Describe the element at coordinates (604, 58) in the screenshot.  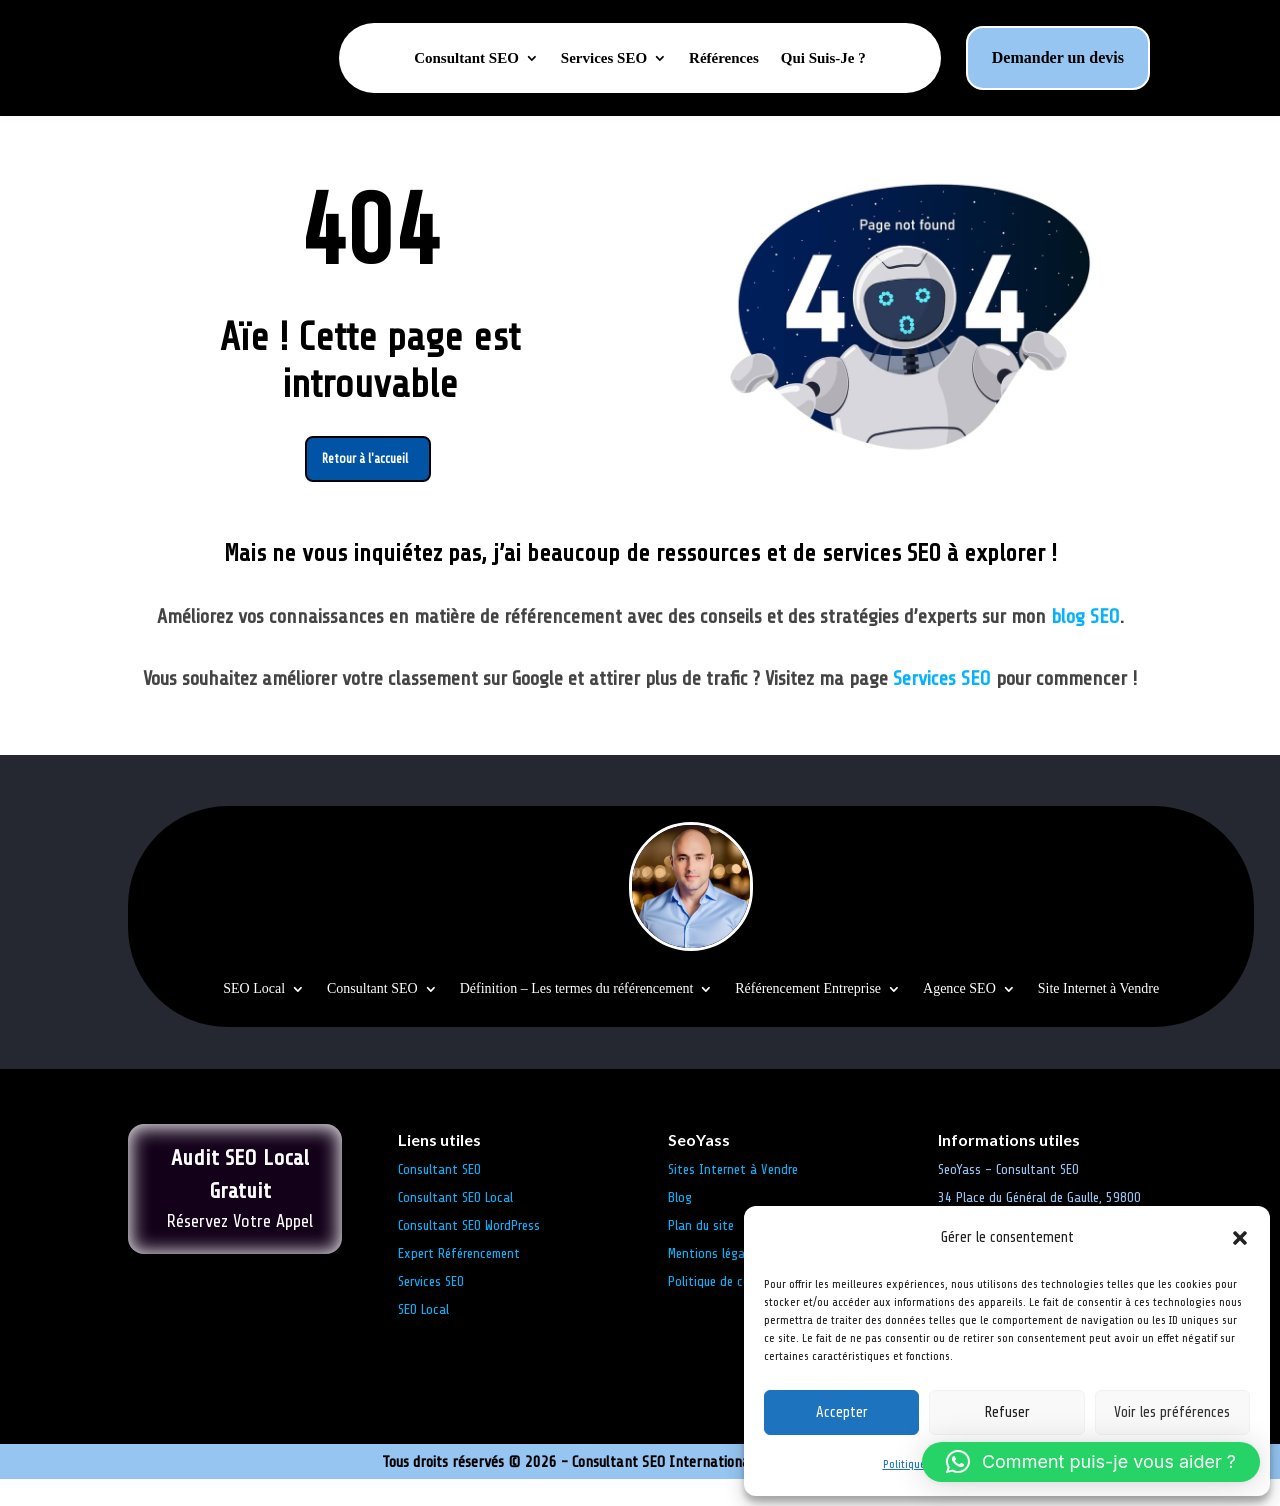
I see `Services SEO` at that location.